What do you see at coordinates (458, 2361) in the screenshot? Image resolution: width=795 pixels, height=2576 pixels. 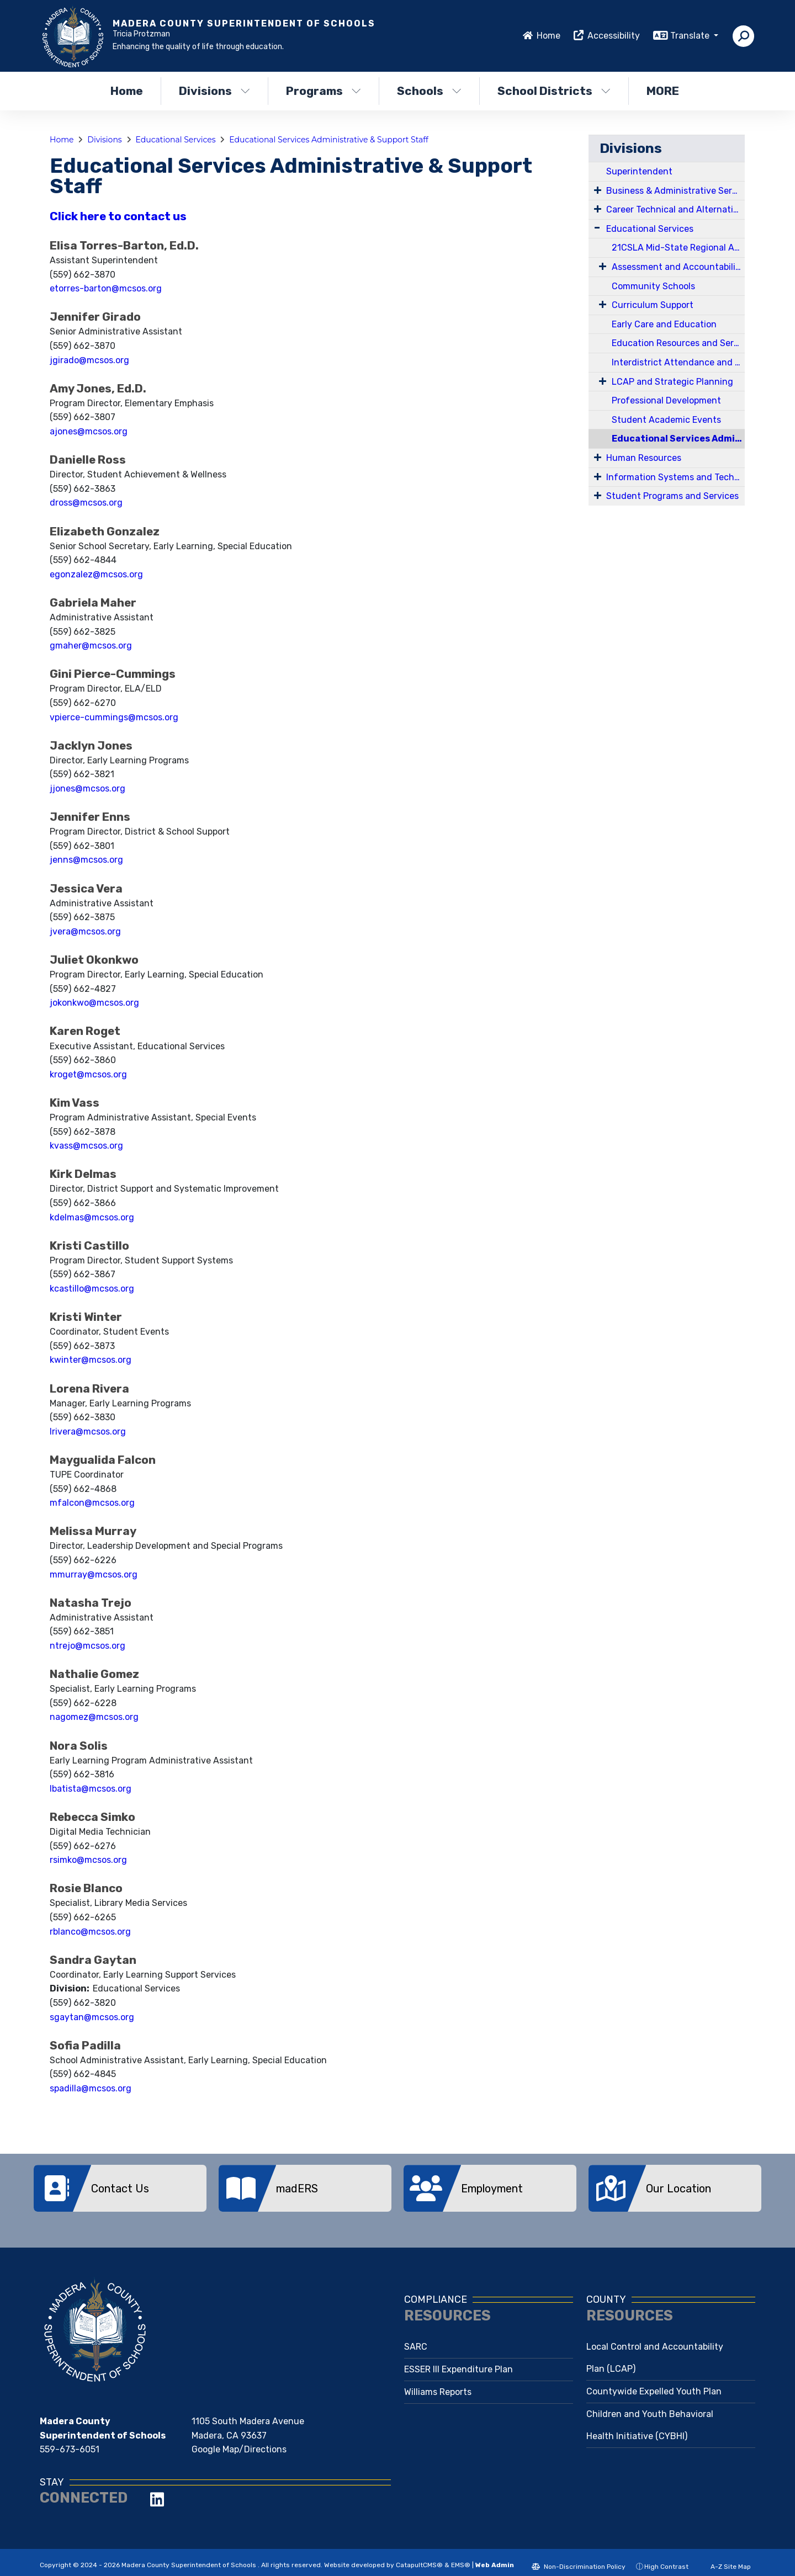 I see `ESSER III Expenditure Plan` at bounding box center [458, 2361].